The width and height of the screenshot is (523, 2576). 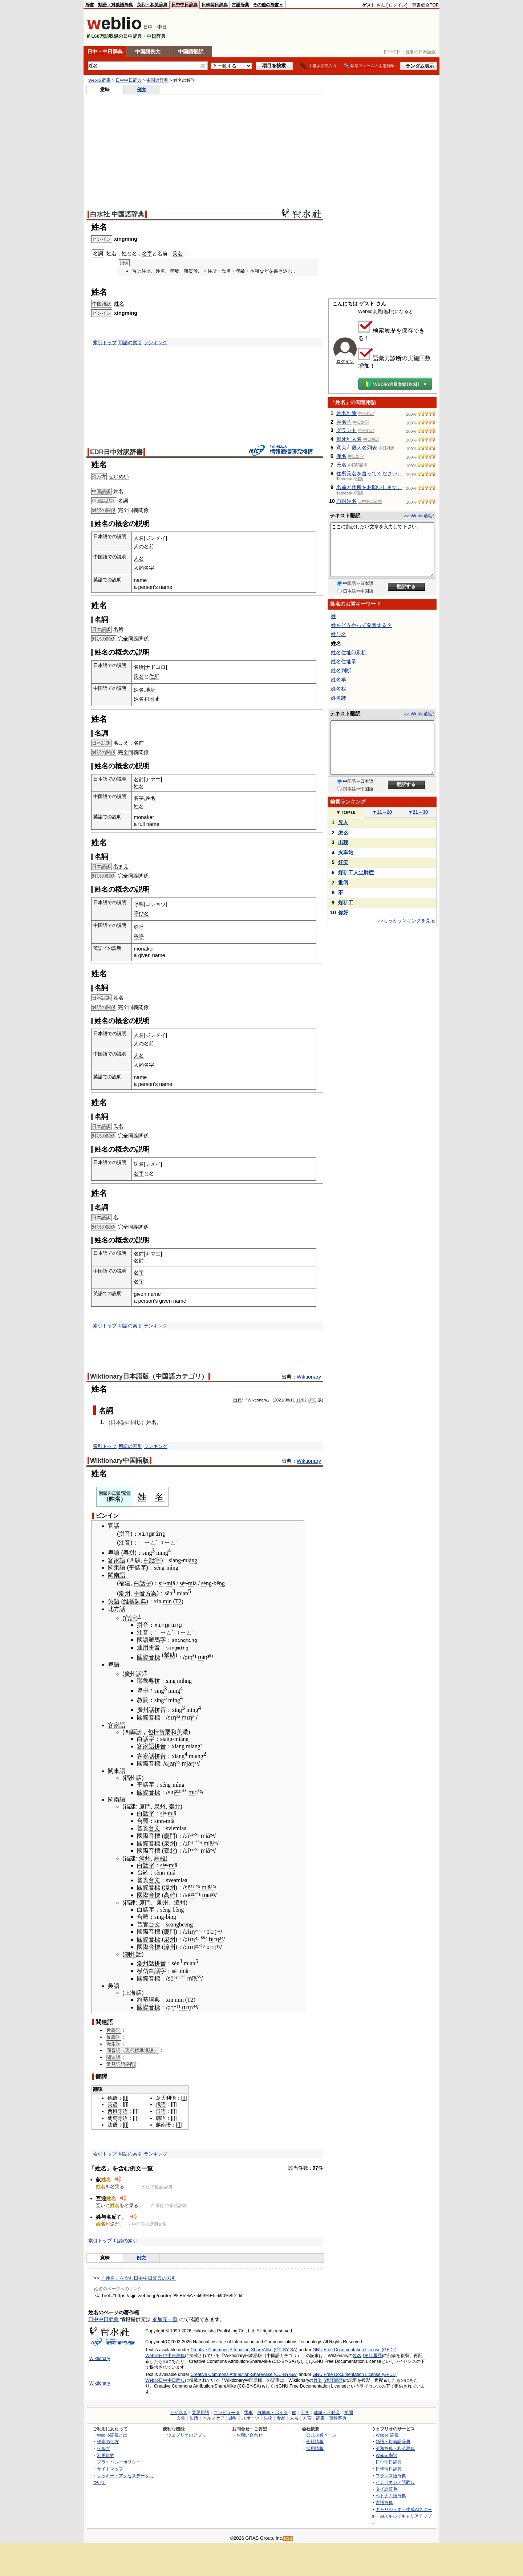 What do you see at coordinates (406, 920) in the screenshot?
I see `>>もっとランキングを見る` at bounding box center [406, 920].